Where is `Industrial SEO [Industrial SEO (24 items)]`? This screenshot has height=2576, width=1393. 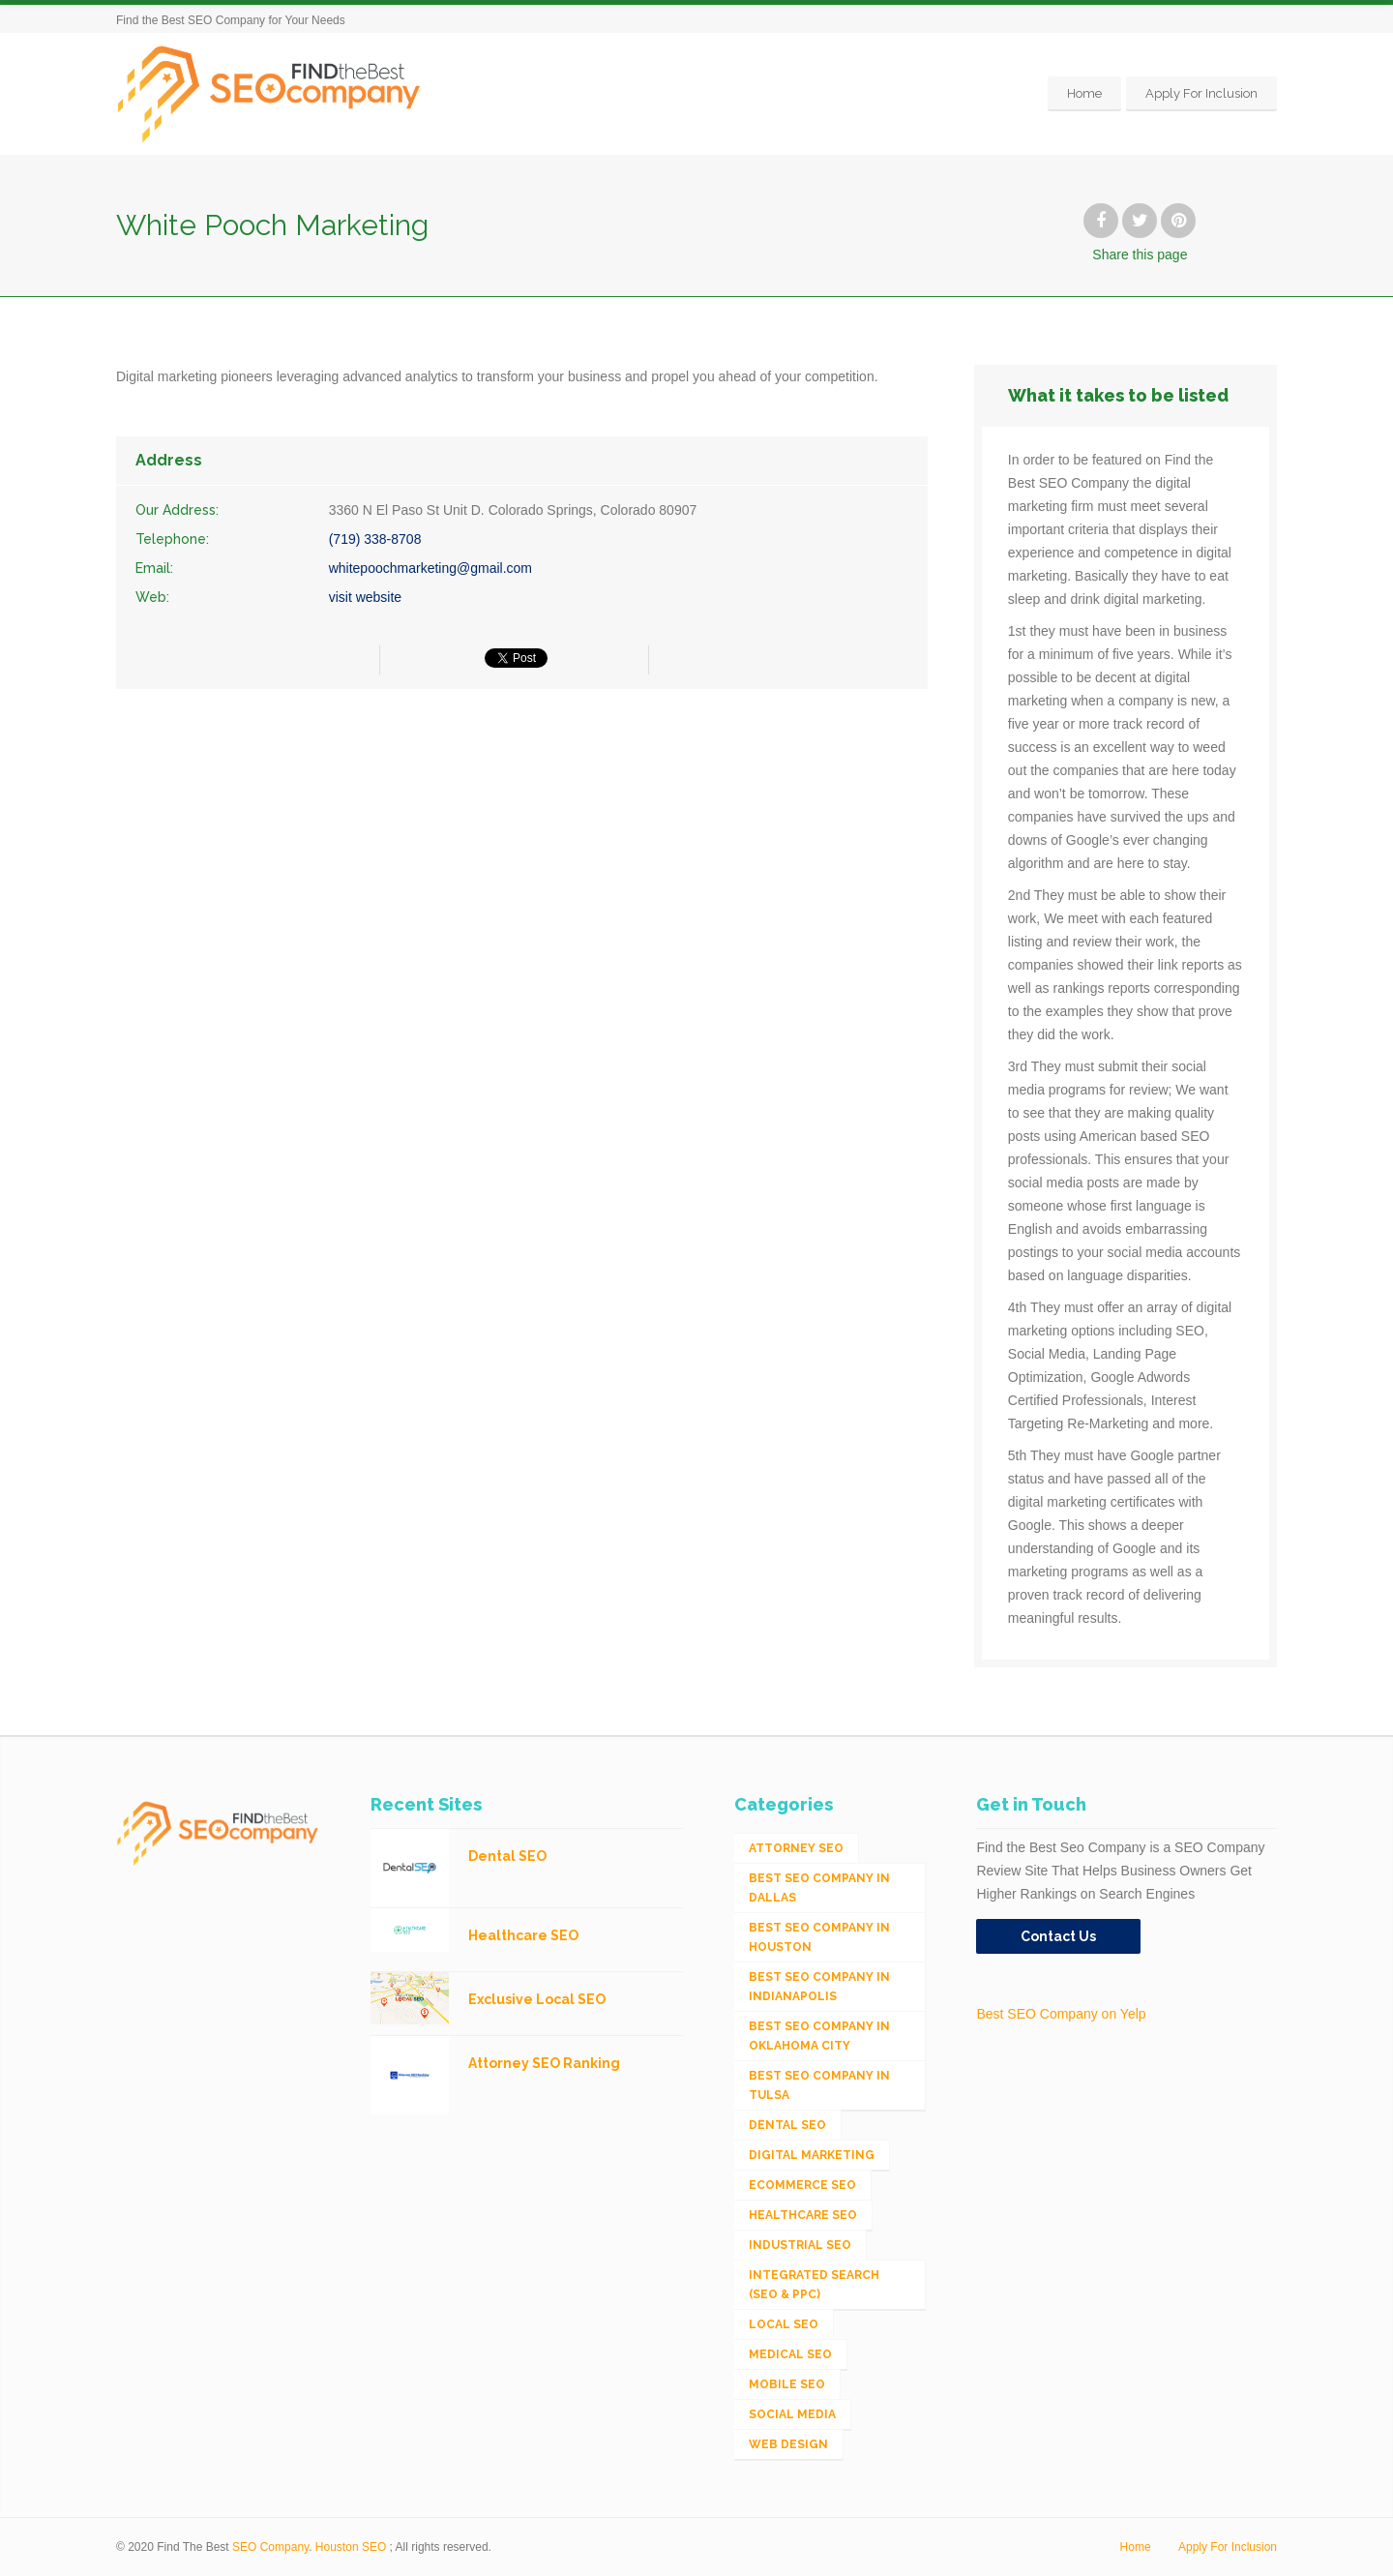 Industrial SEO [Industrial SEO (24 items)] is located at coordinates (800, 2245).